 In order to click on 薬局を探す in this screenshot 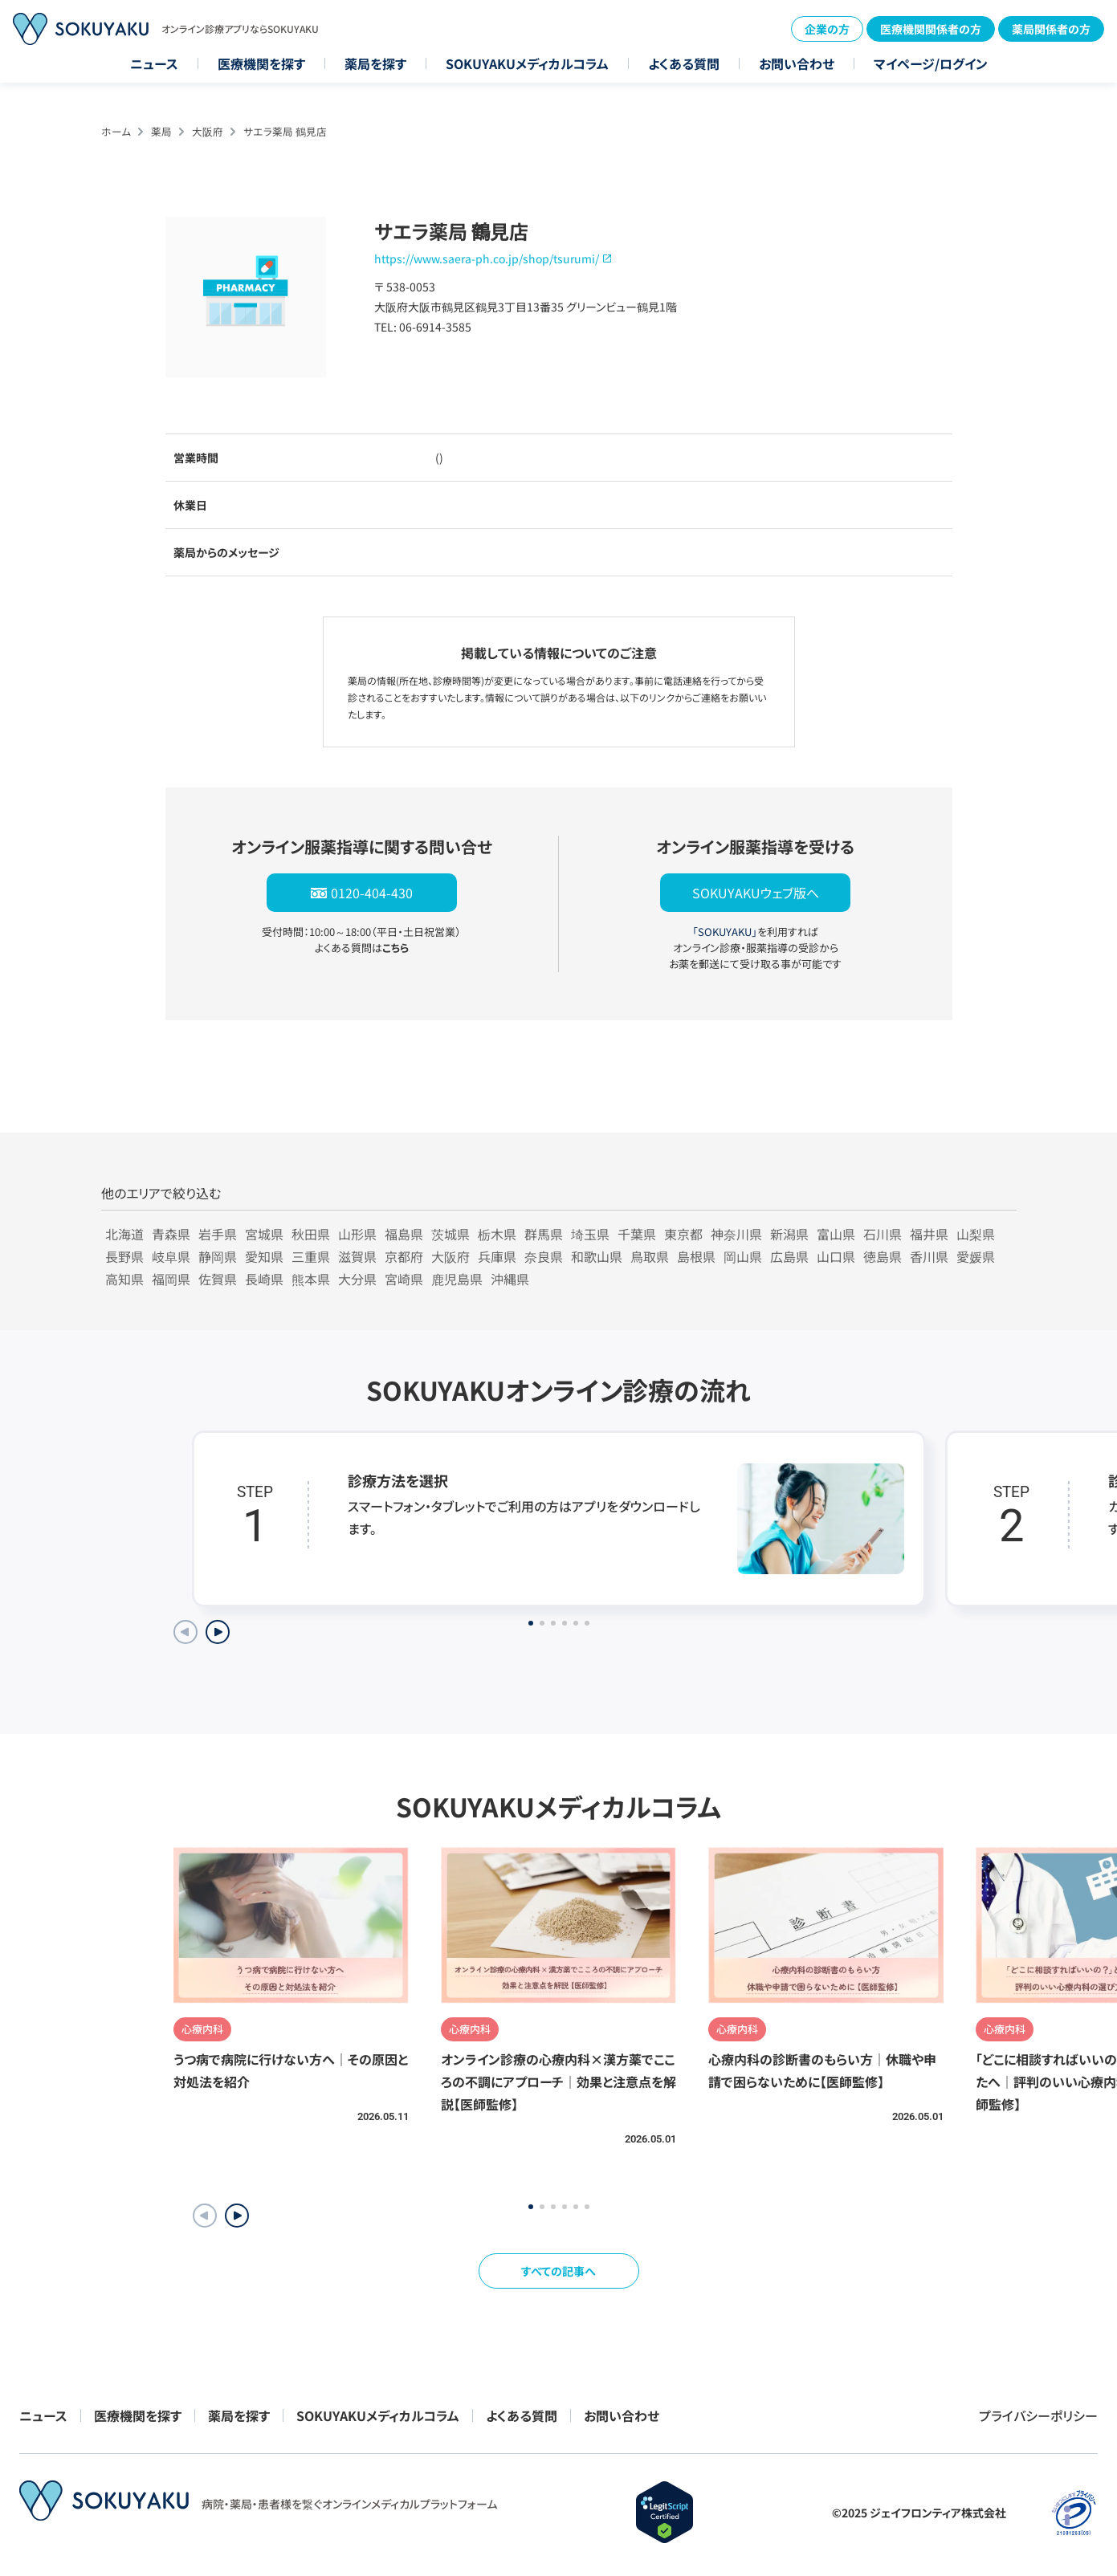, I will do `click(375, 63)`.